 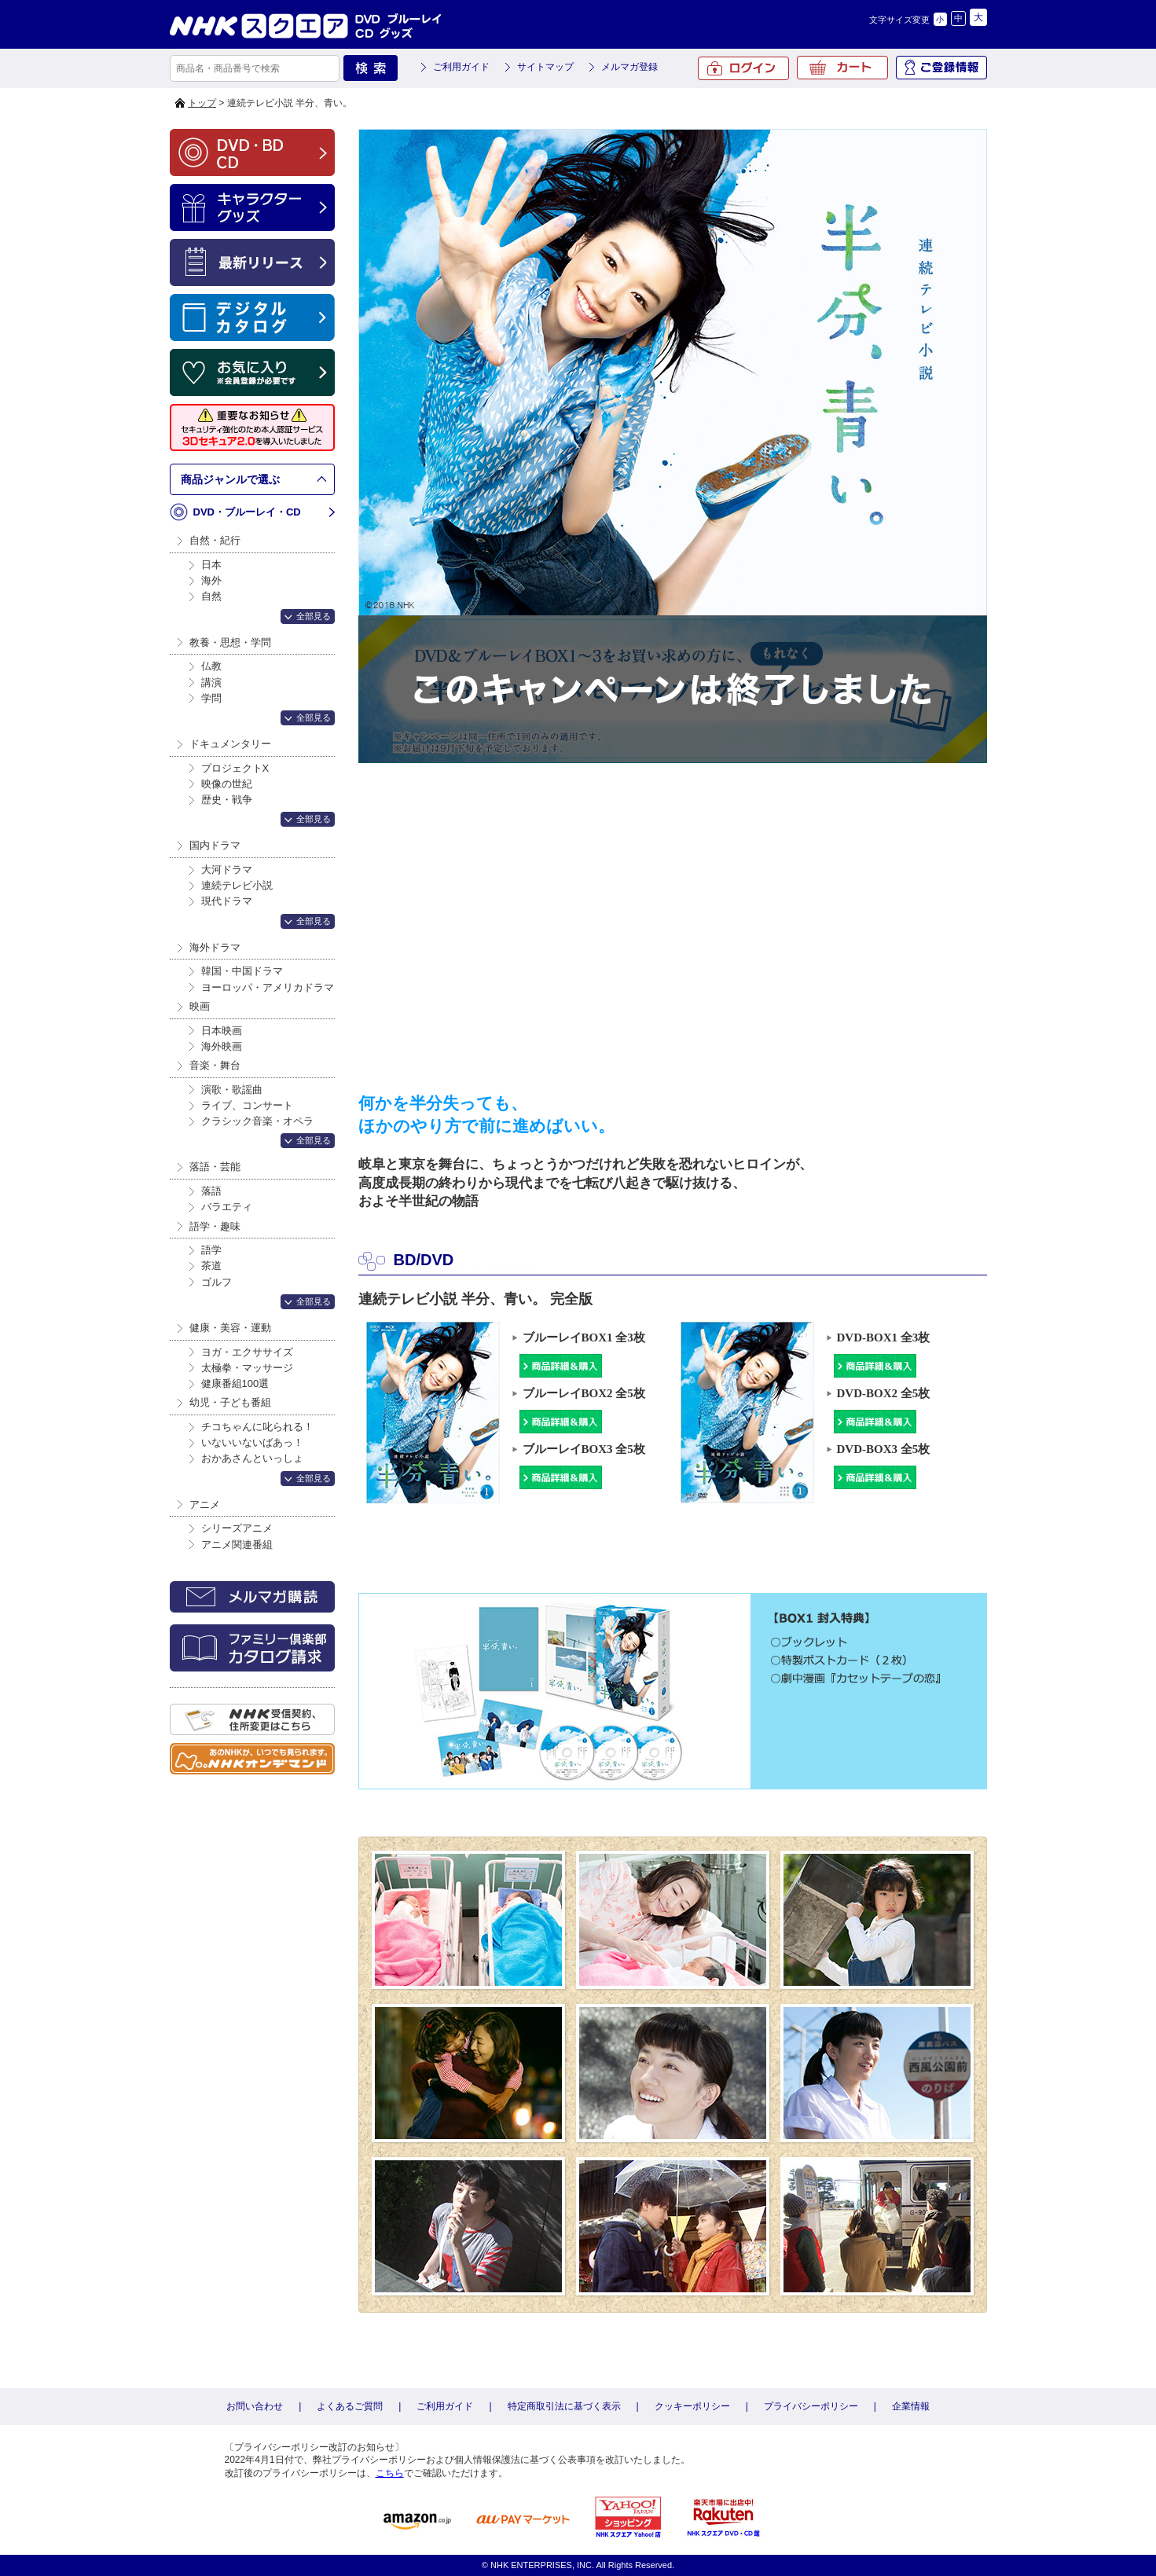 I want to click on メルマガ登録, so click(x=629, y=66).